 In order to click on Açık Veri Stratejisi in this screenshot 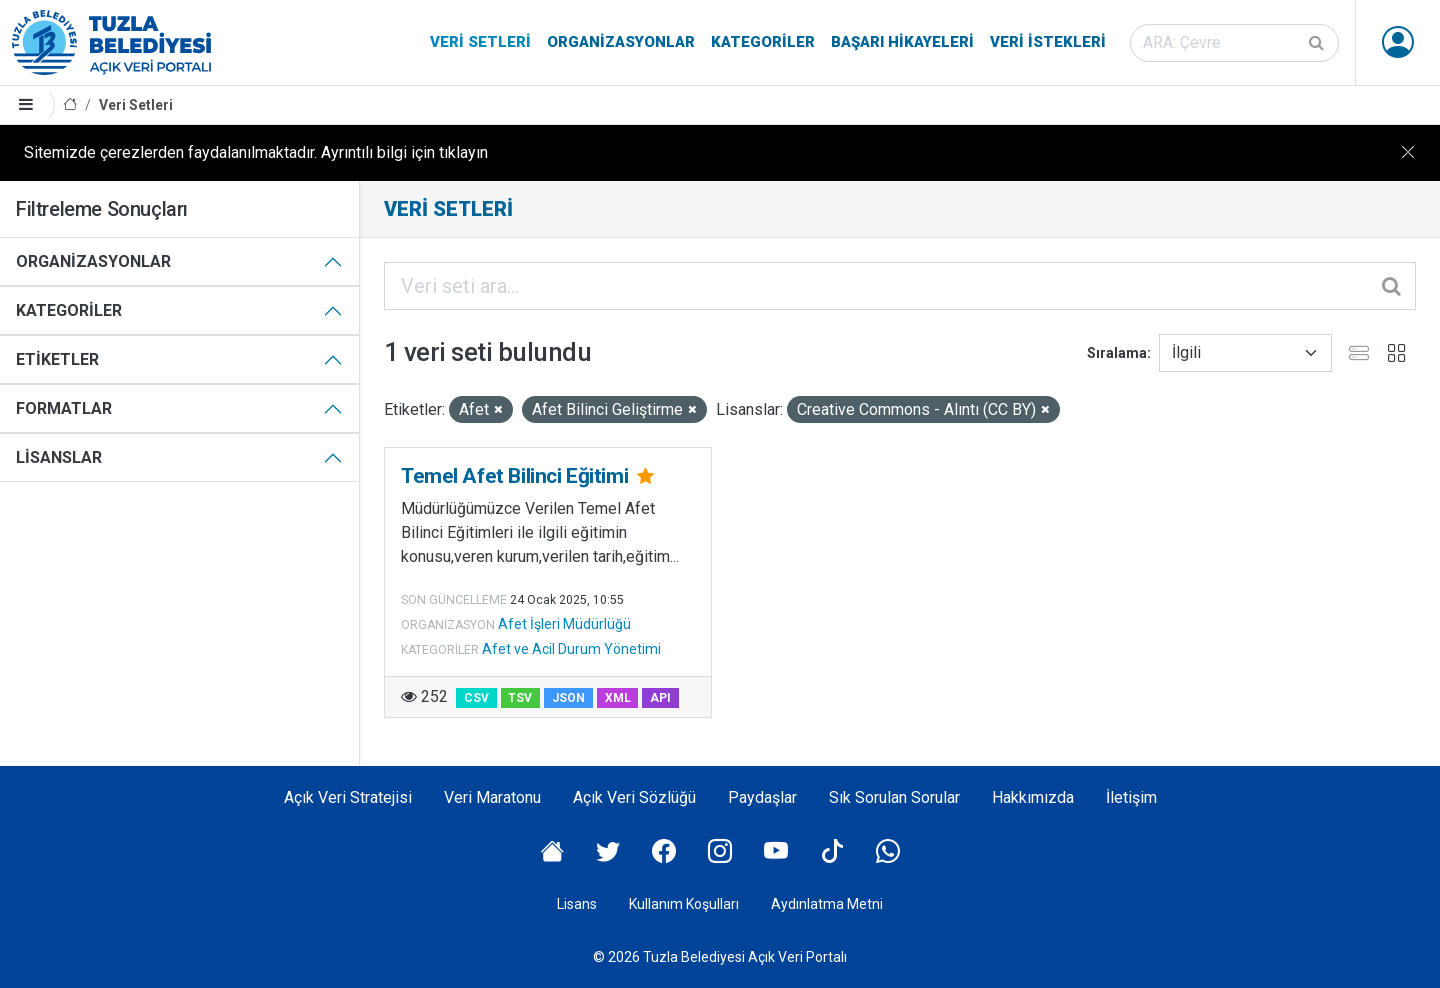, I will do `click(348, 797)`.